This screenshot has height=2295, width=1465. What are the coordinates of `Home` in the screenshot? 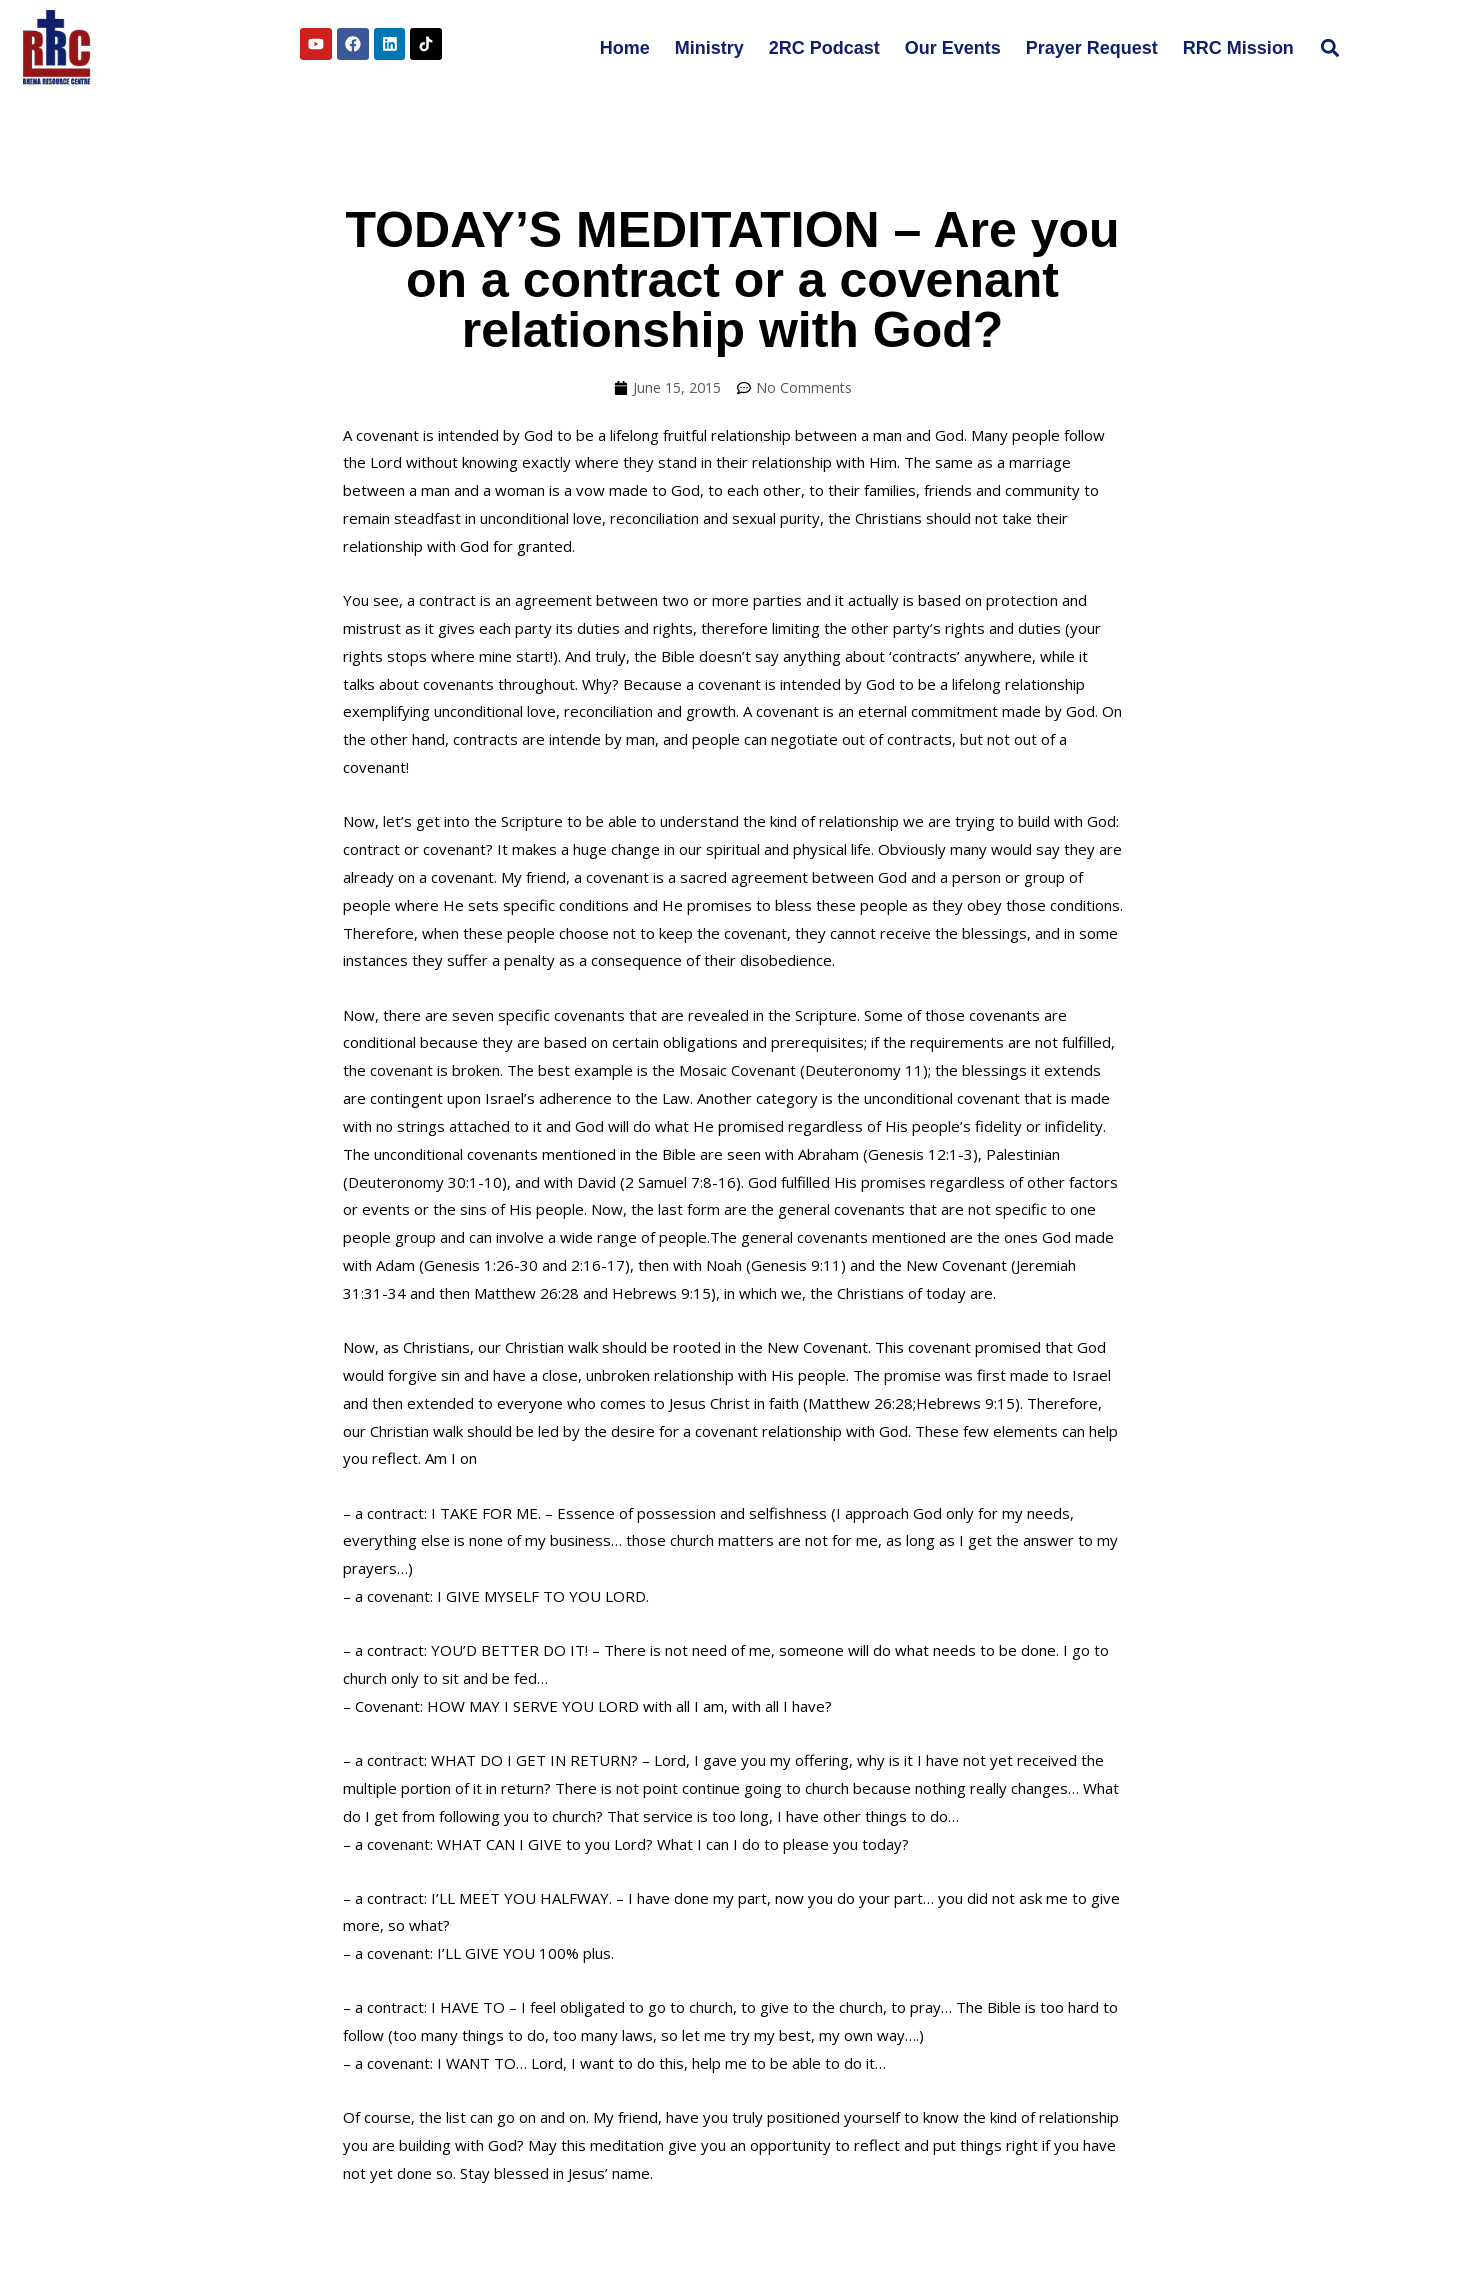 It's located at (625, 48).